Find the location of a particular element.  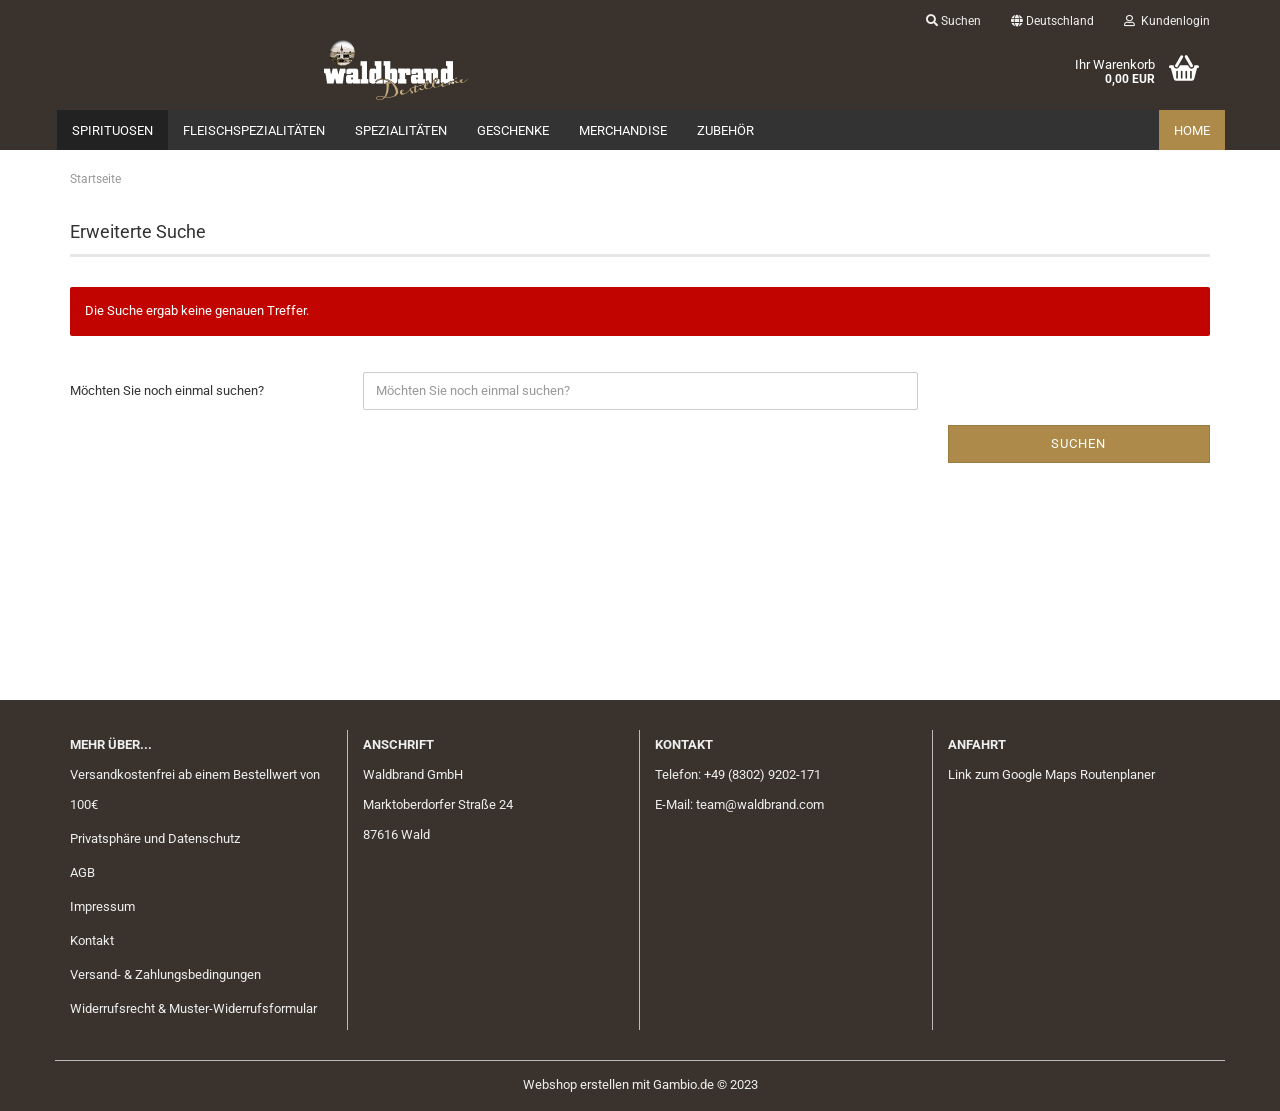

Zubehör is located at coordinates (725, 130).